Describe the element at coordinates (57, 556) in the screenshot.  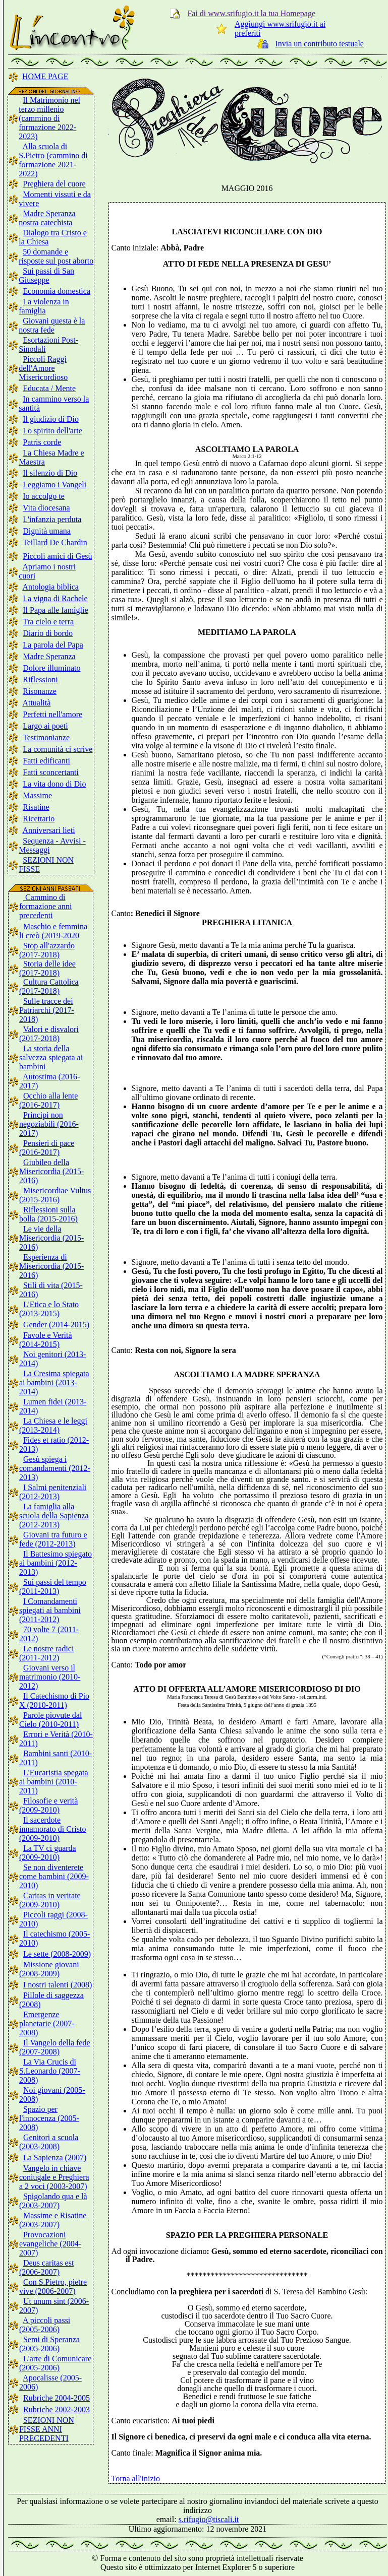
I see `Piccoli amici di Gesù` at that location.